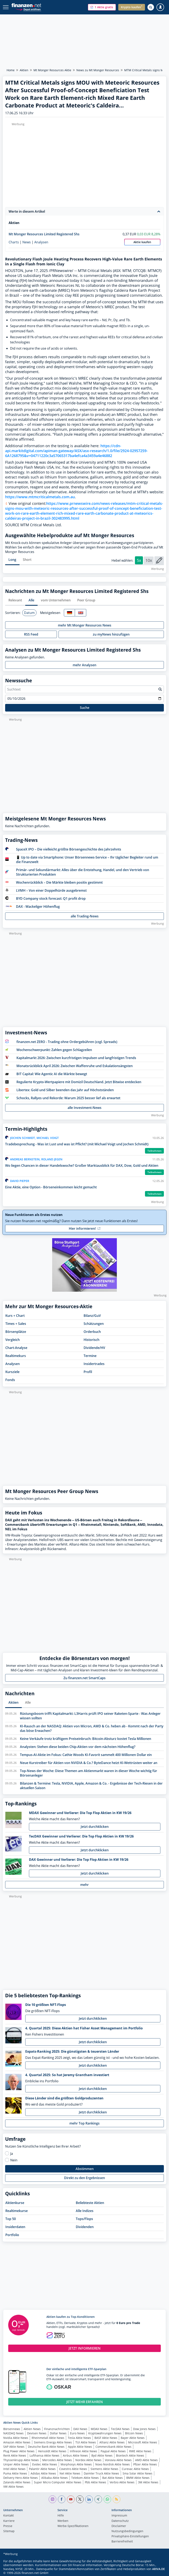 This screenshot has width=169, height=2576. Describe the element at coordinates (85, 2348) in the screenshot. I see `JETZT INFORMIEREN` at that location.